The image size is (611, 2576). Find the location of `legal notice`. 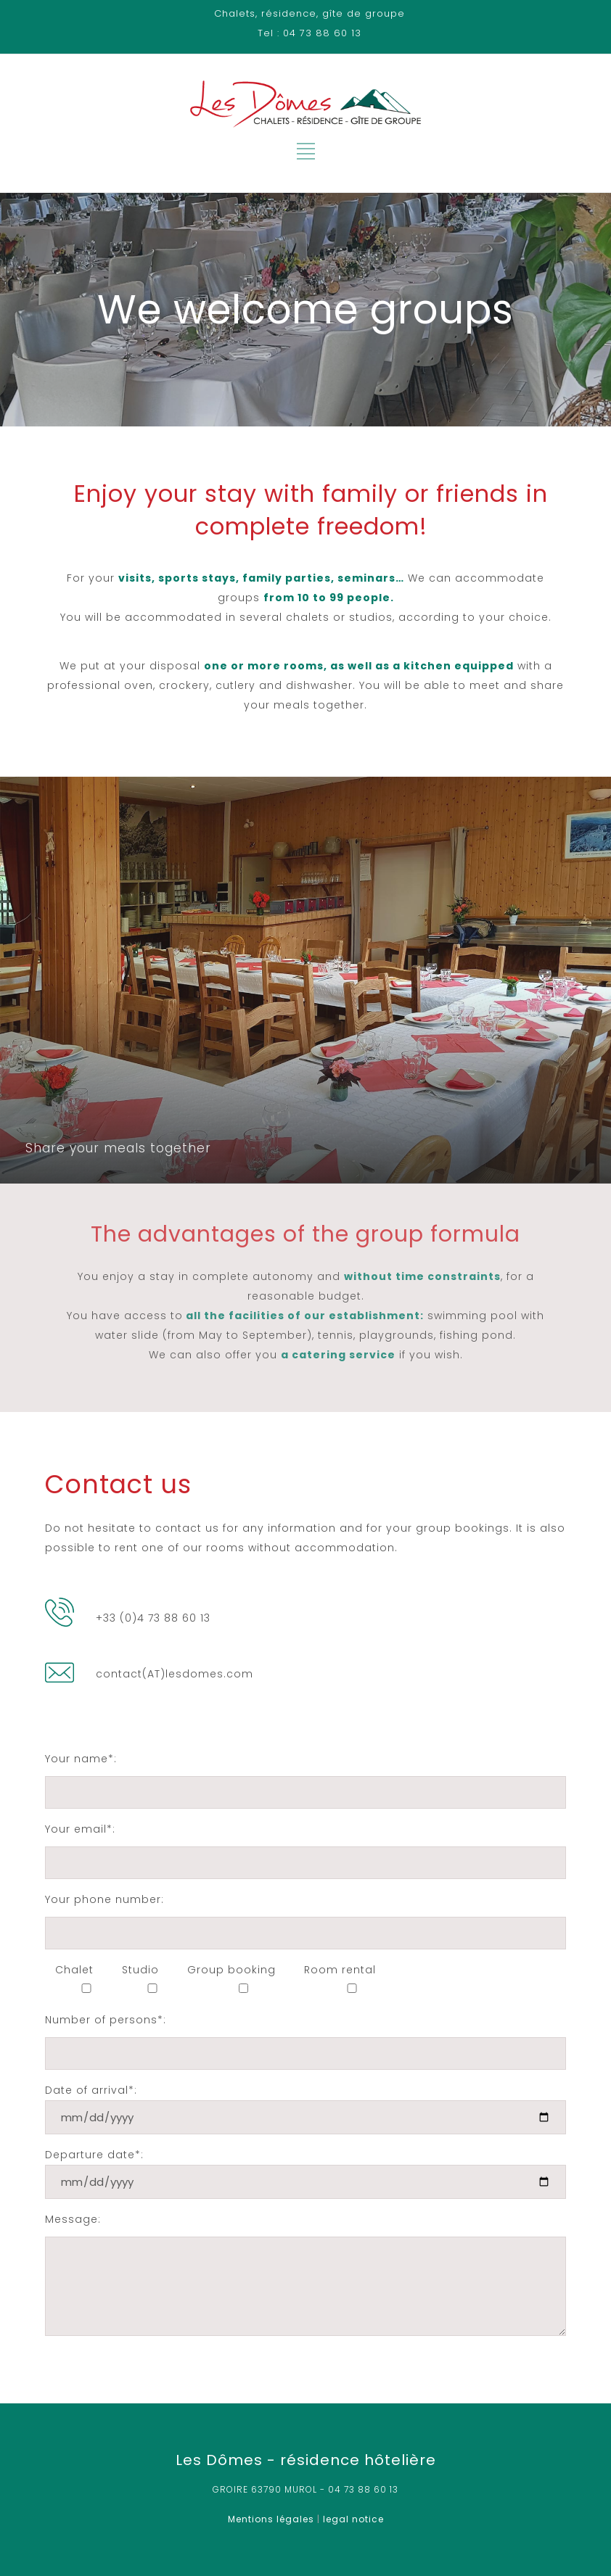

legal notice is located at coordinates (353, 2519).